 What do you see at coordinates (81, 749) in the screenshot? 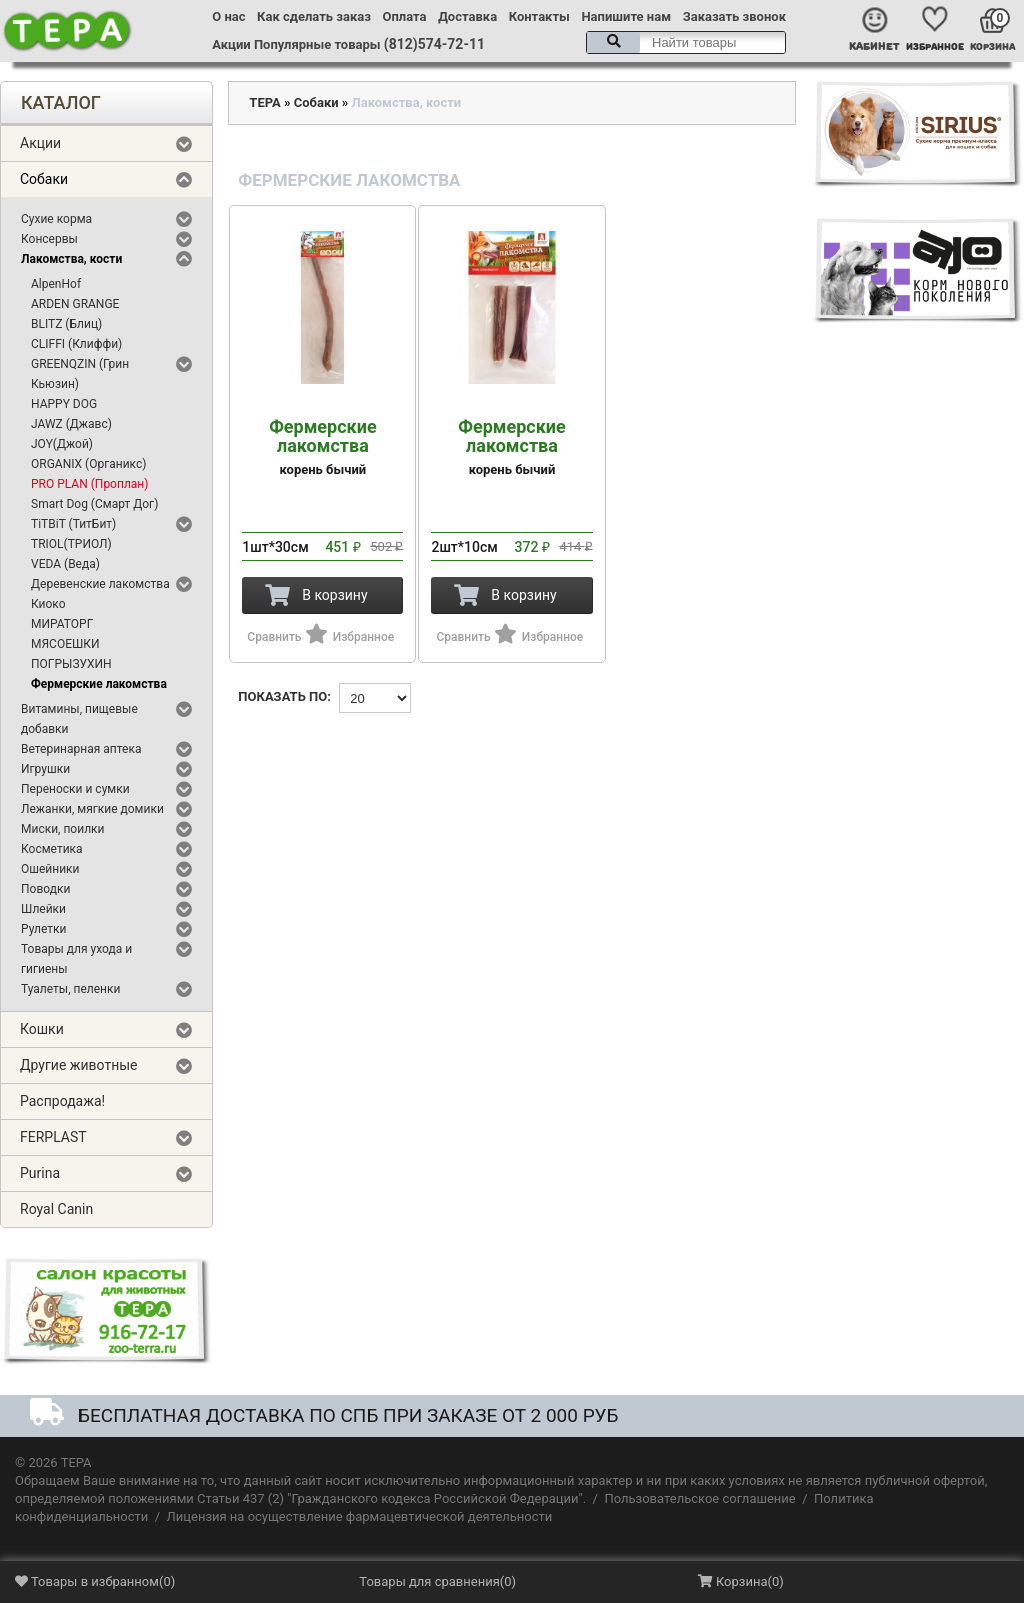
I see `Ветеринарная аптека` at bounding box center [81, 749].